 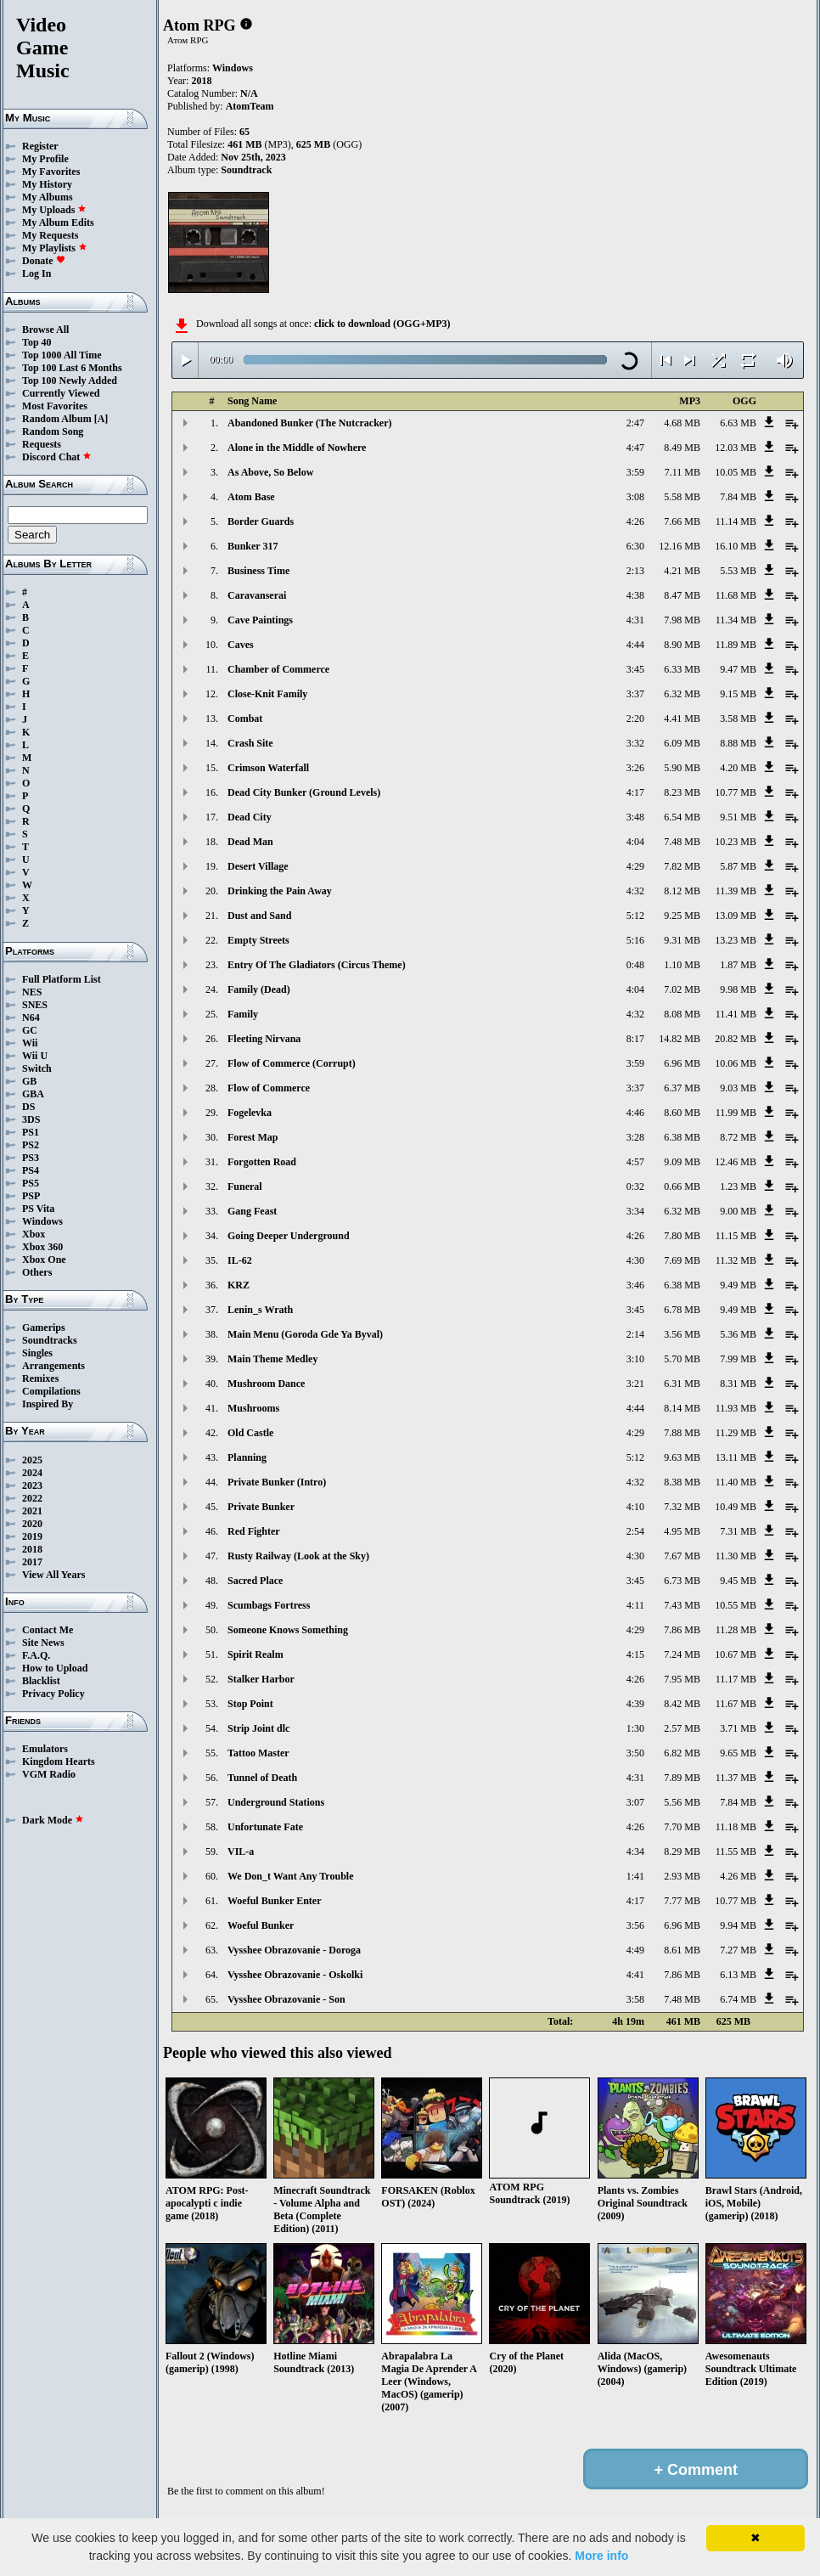 I want to click on 11.67 MB, so click(x=736, y=1704).